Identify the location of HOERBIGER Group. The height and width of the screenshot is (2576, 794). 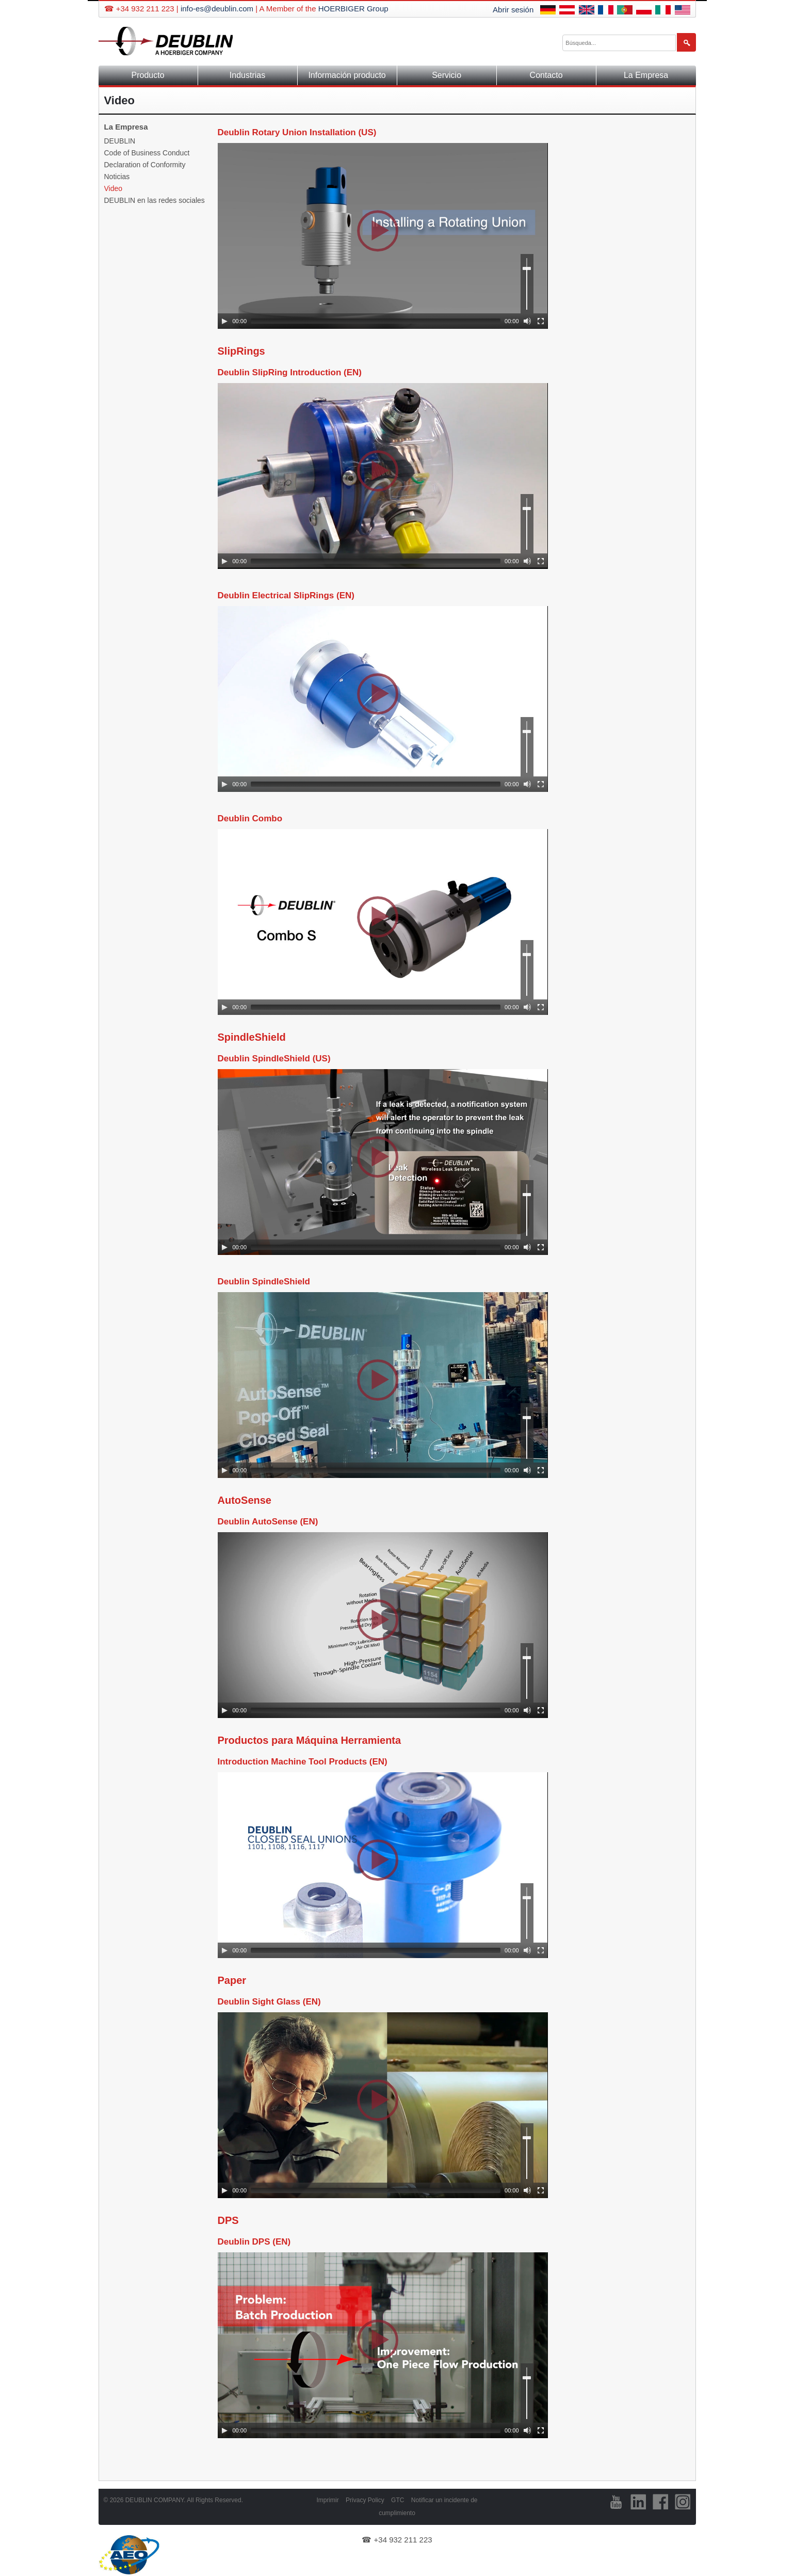
(353, 8).